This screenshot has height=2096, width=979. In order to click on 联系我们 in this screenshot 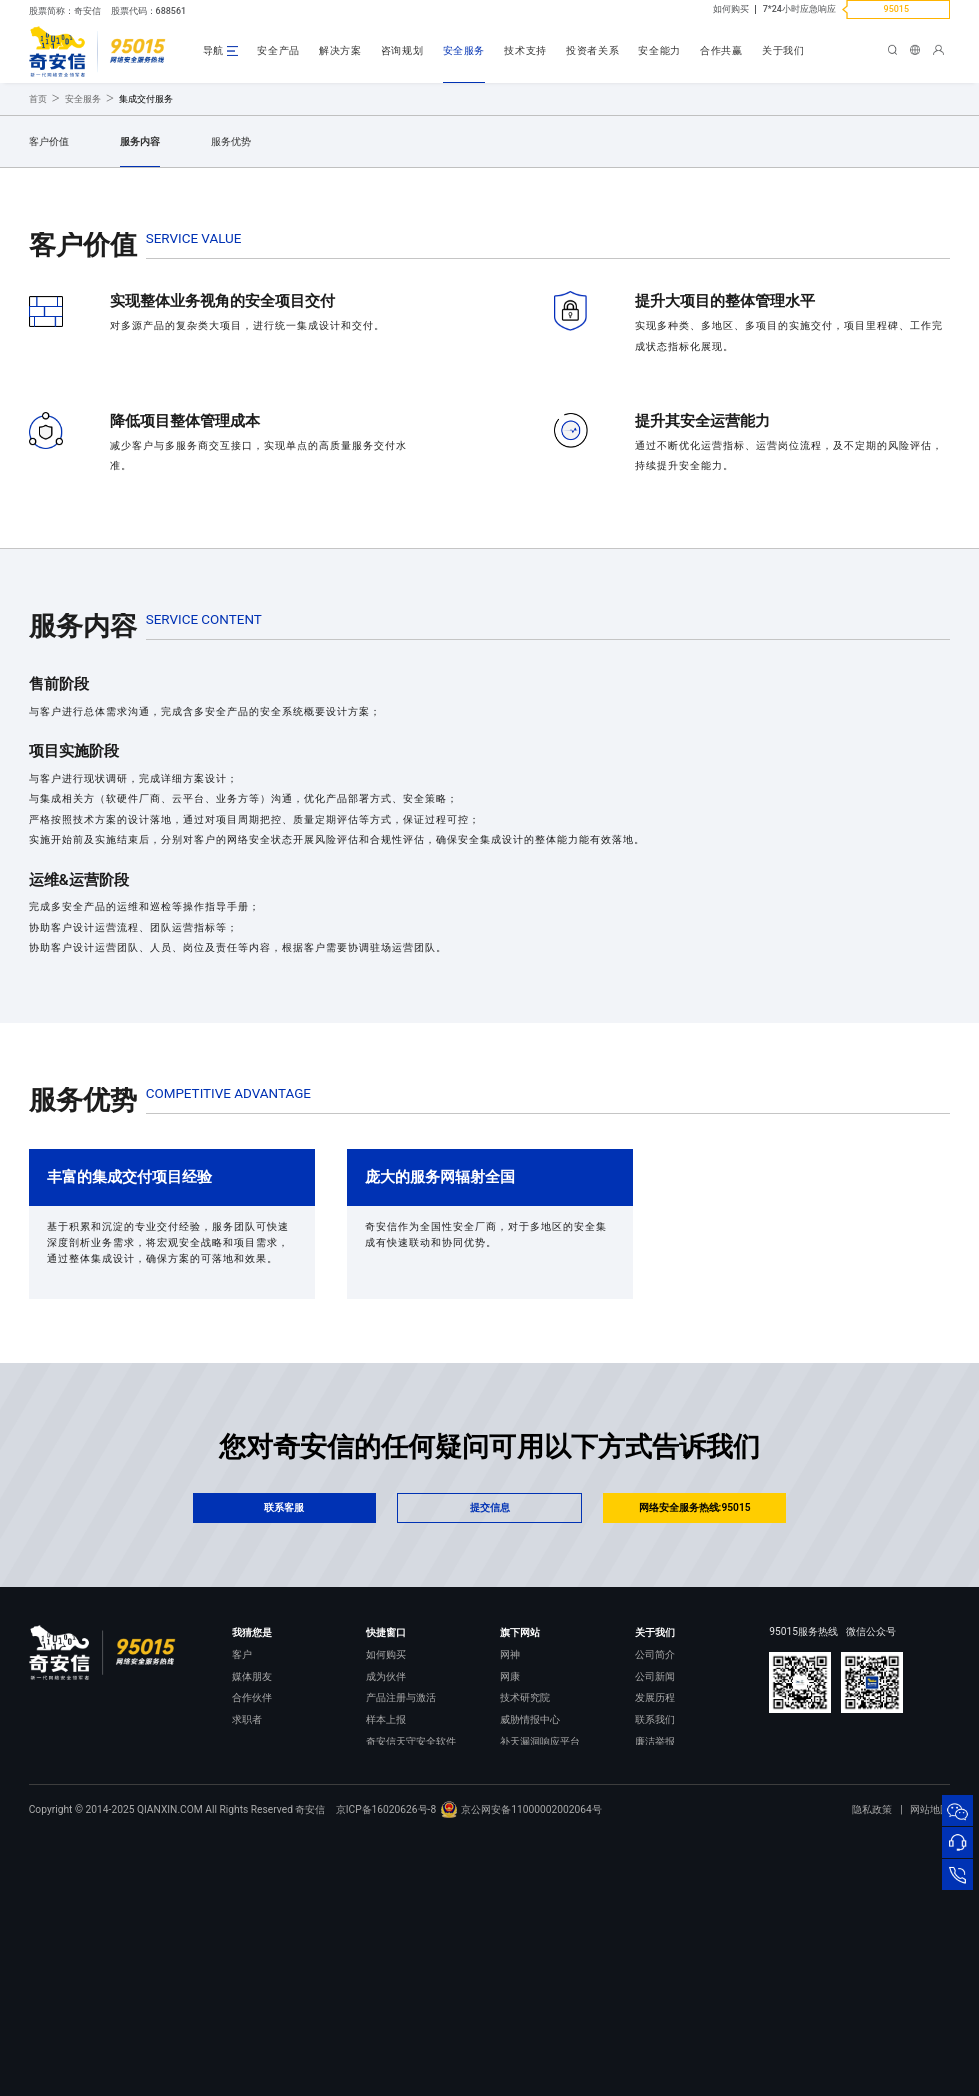, I will do `click(655, 1954)`.